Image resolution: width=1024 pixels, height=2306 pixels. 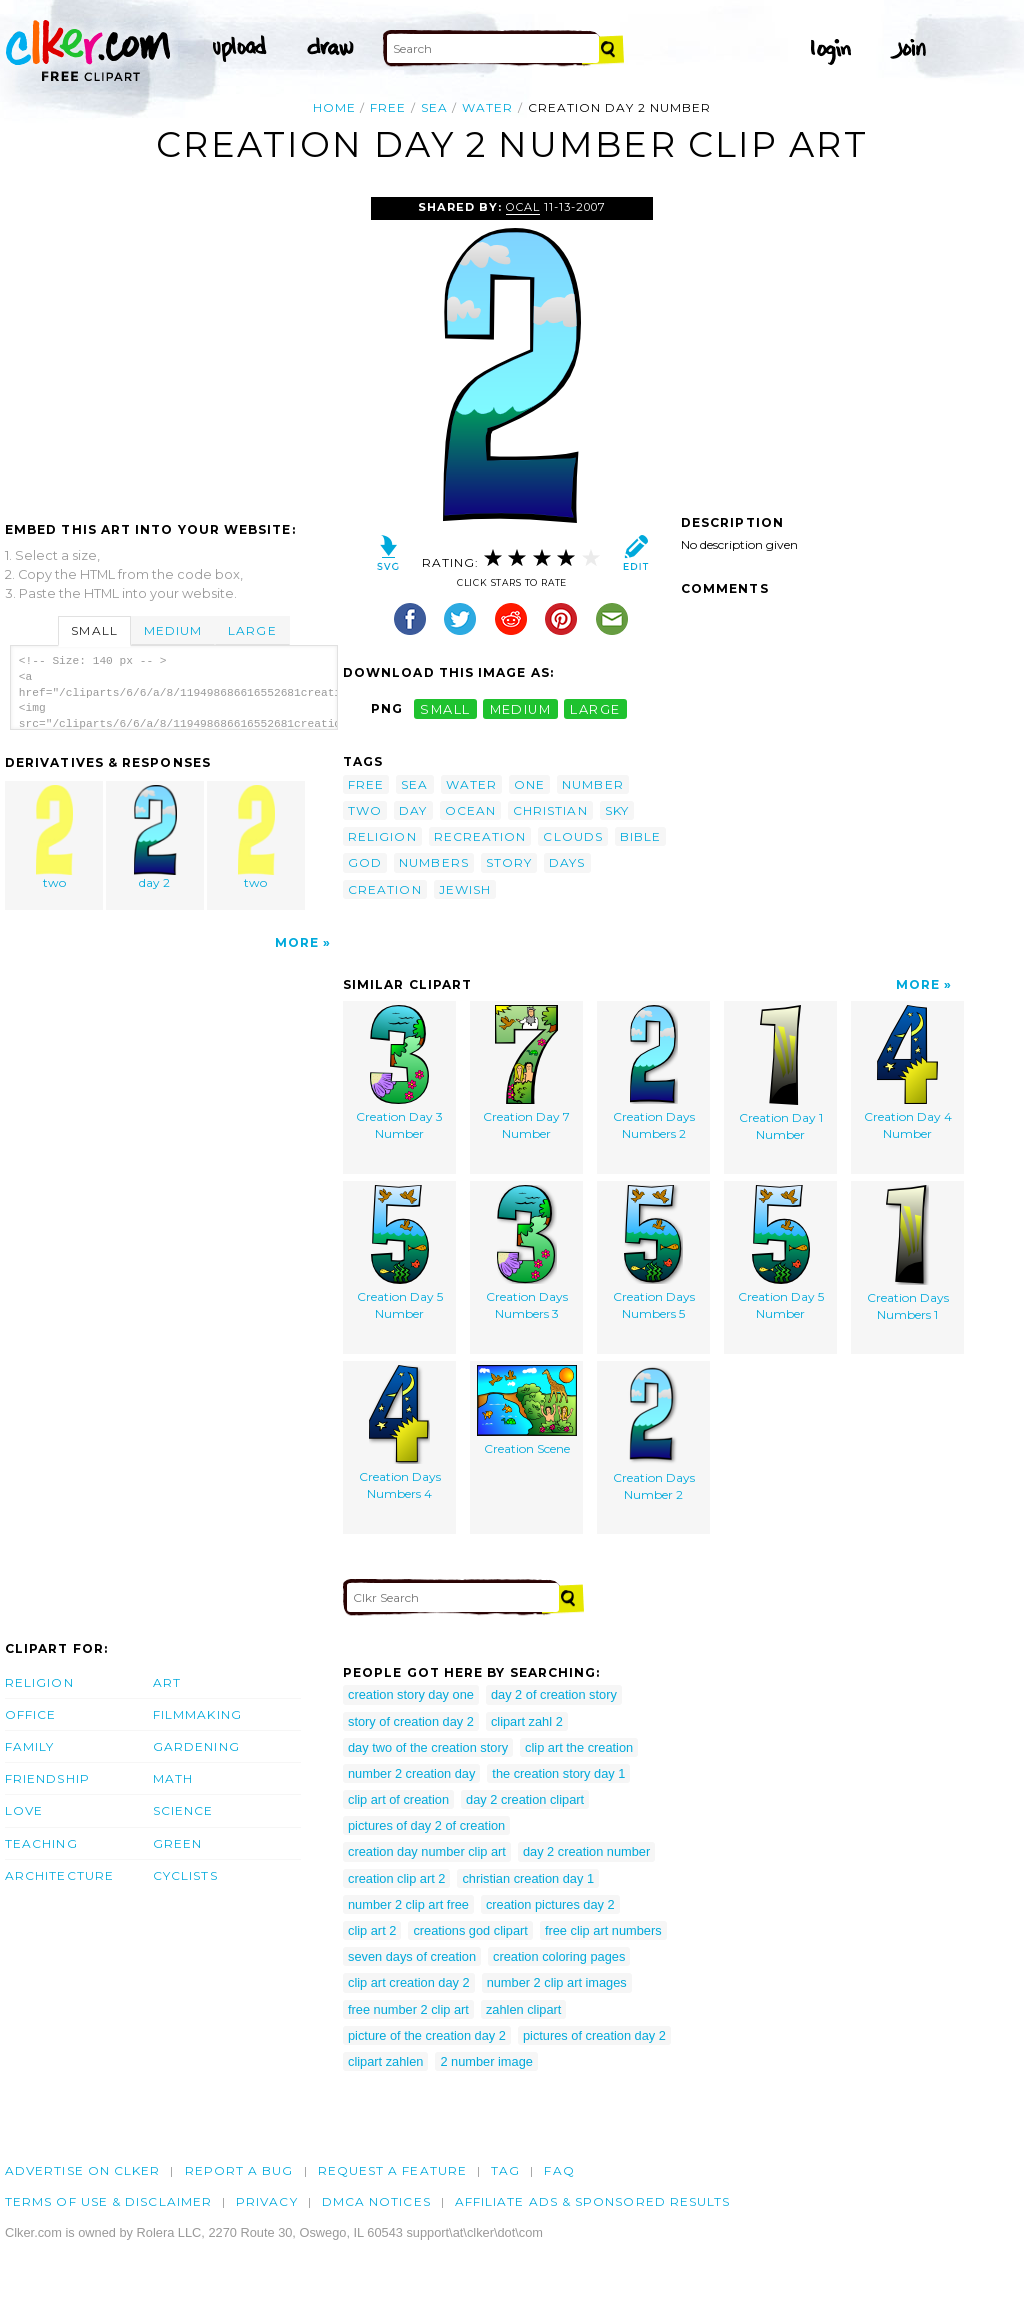 I want to click on creation coloring pages, so click(x=559, y=1956).